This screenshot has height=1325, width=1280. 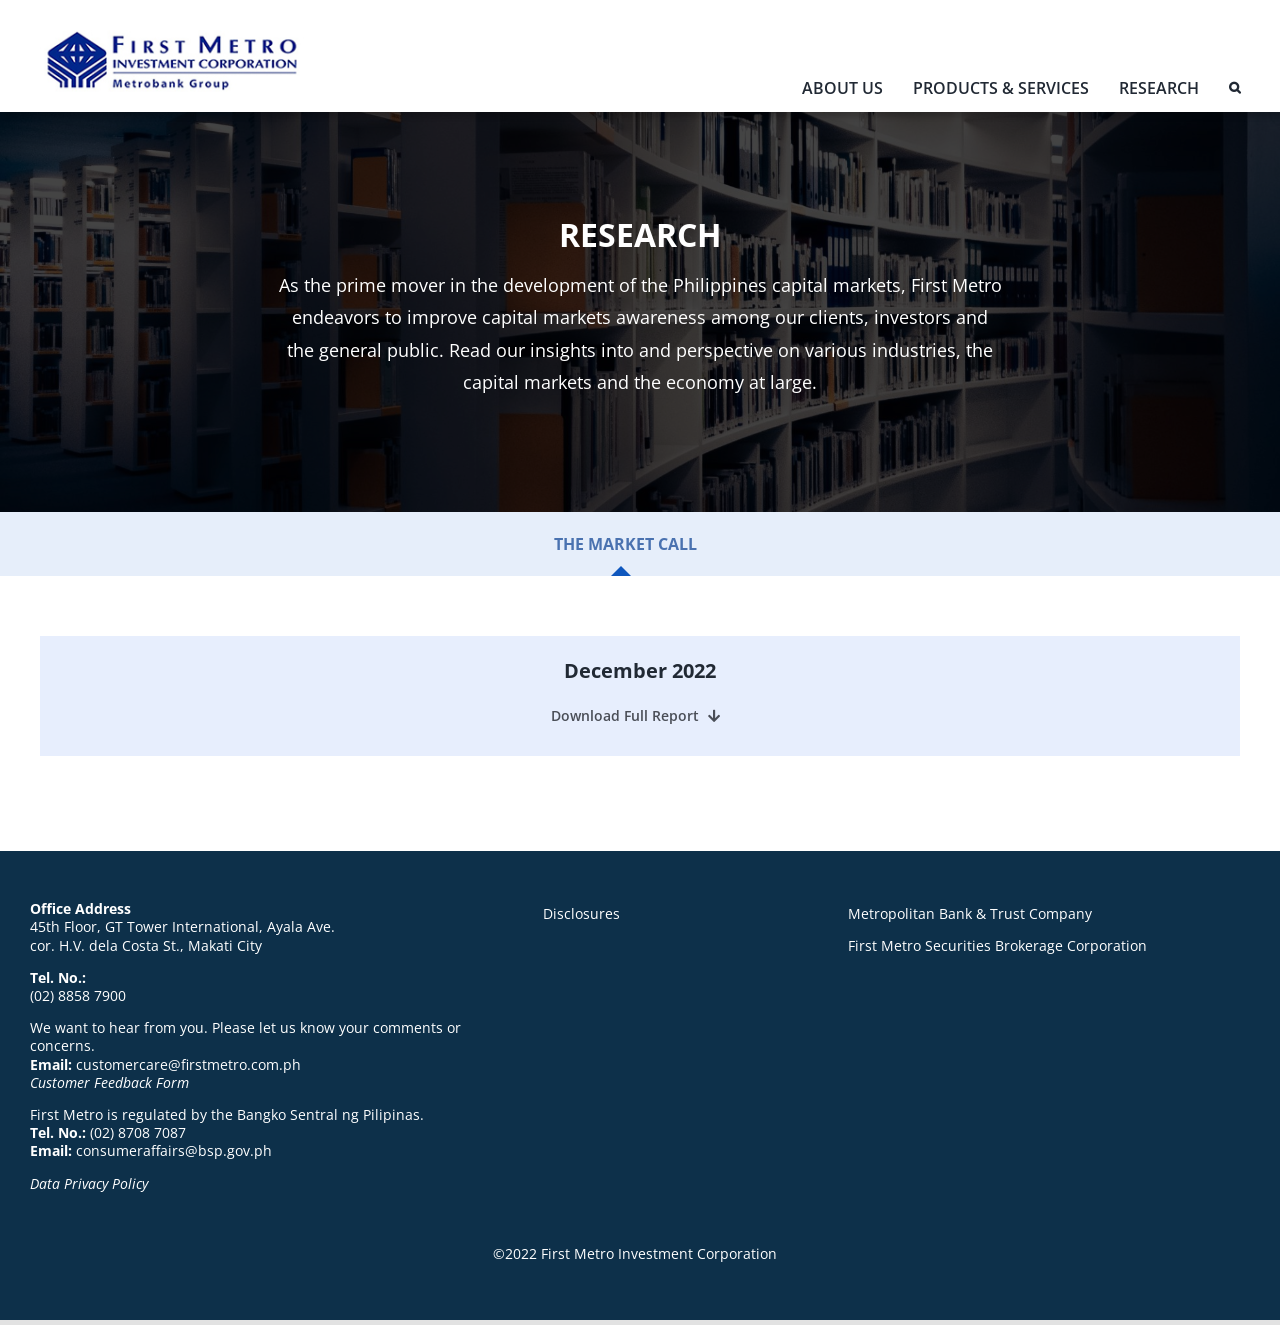 What do you see at coordinates (997, 945) in the screenshot?
I see `First Metro Securities Brokerage Corporation` at bounding box center [997, 945].